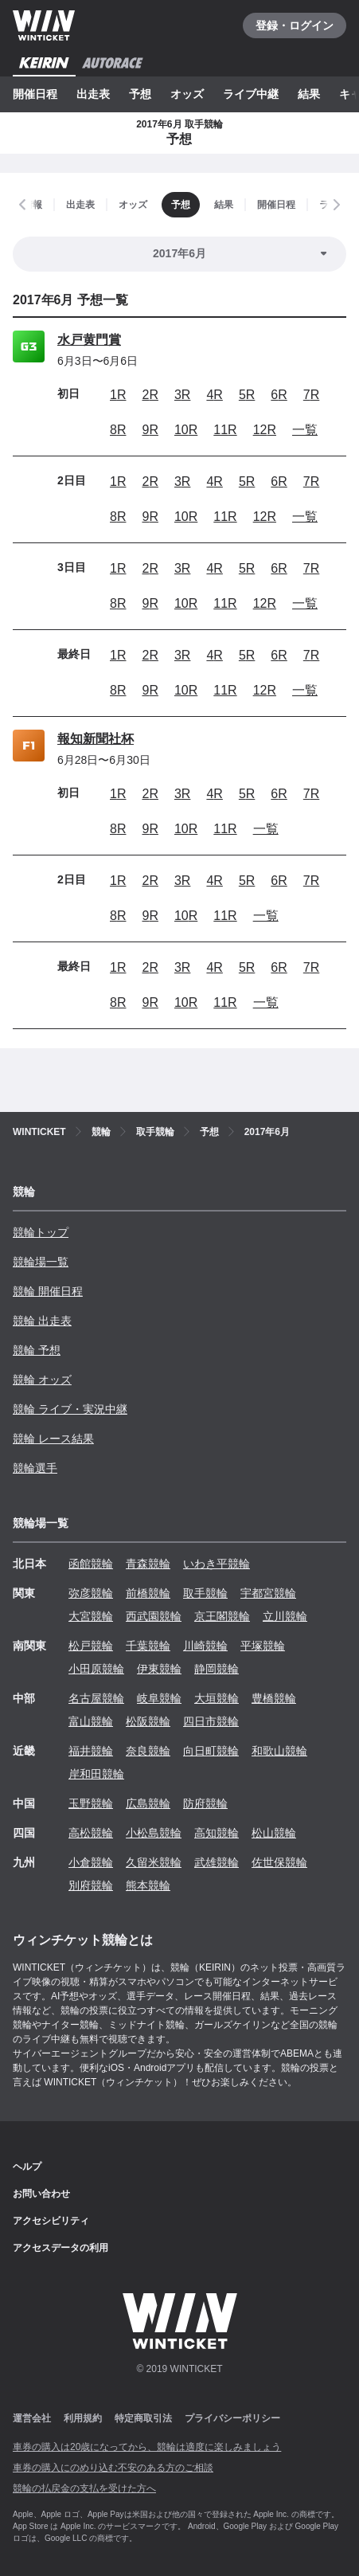 Image resolution: width=359 pixels, height=2576 pixels. I want to click on 松山競輪, so click(274, 1832).